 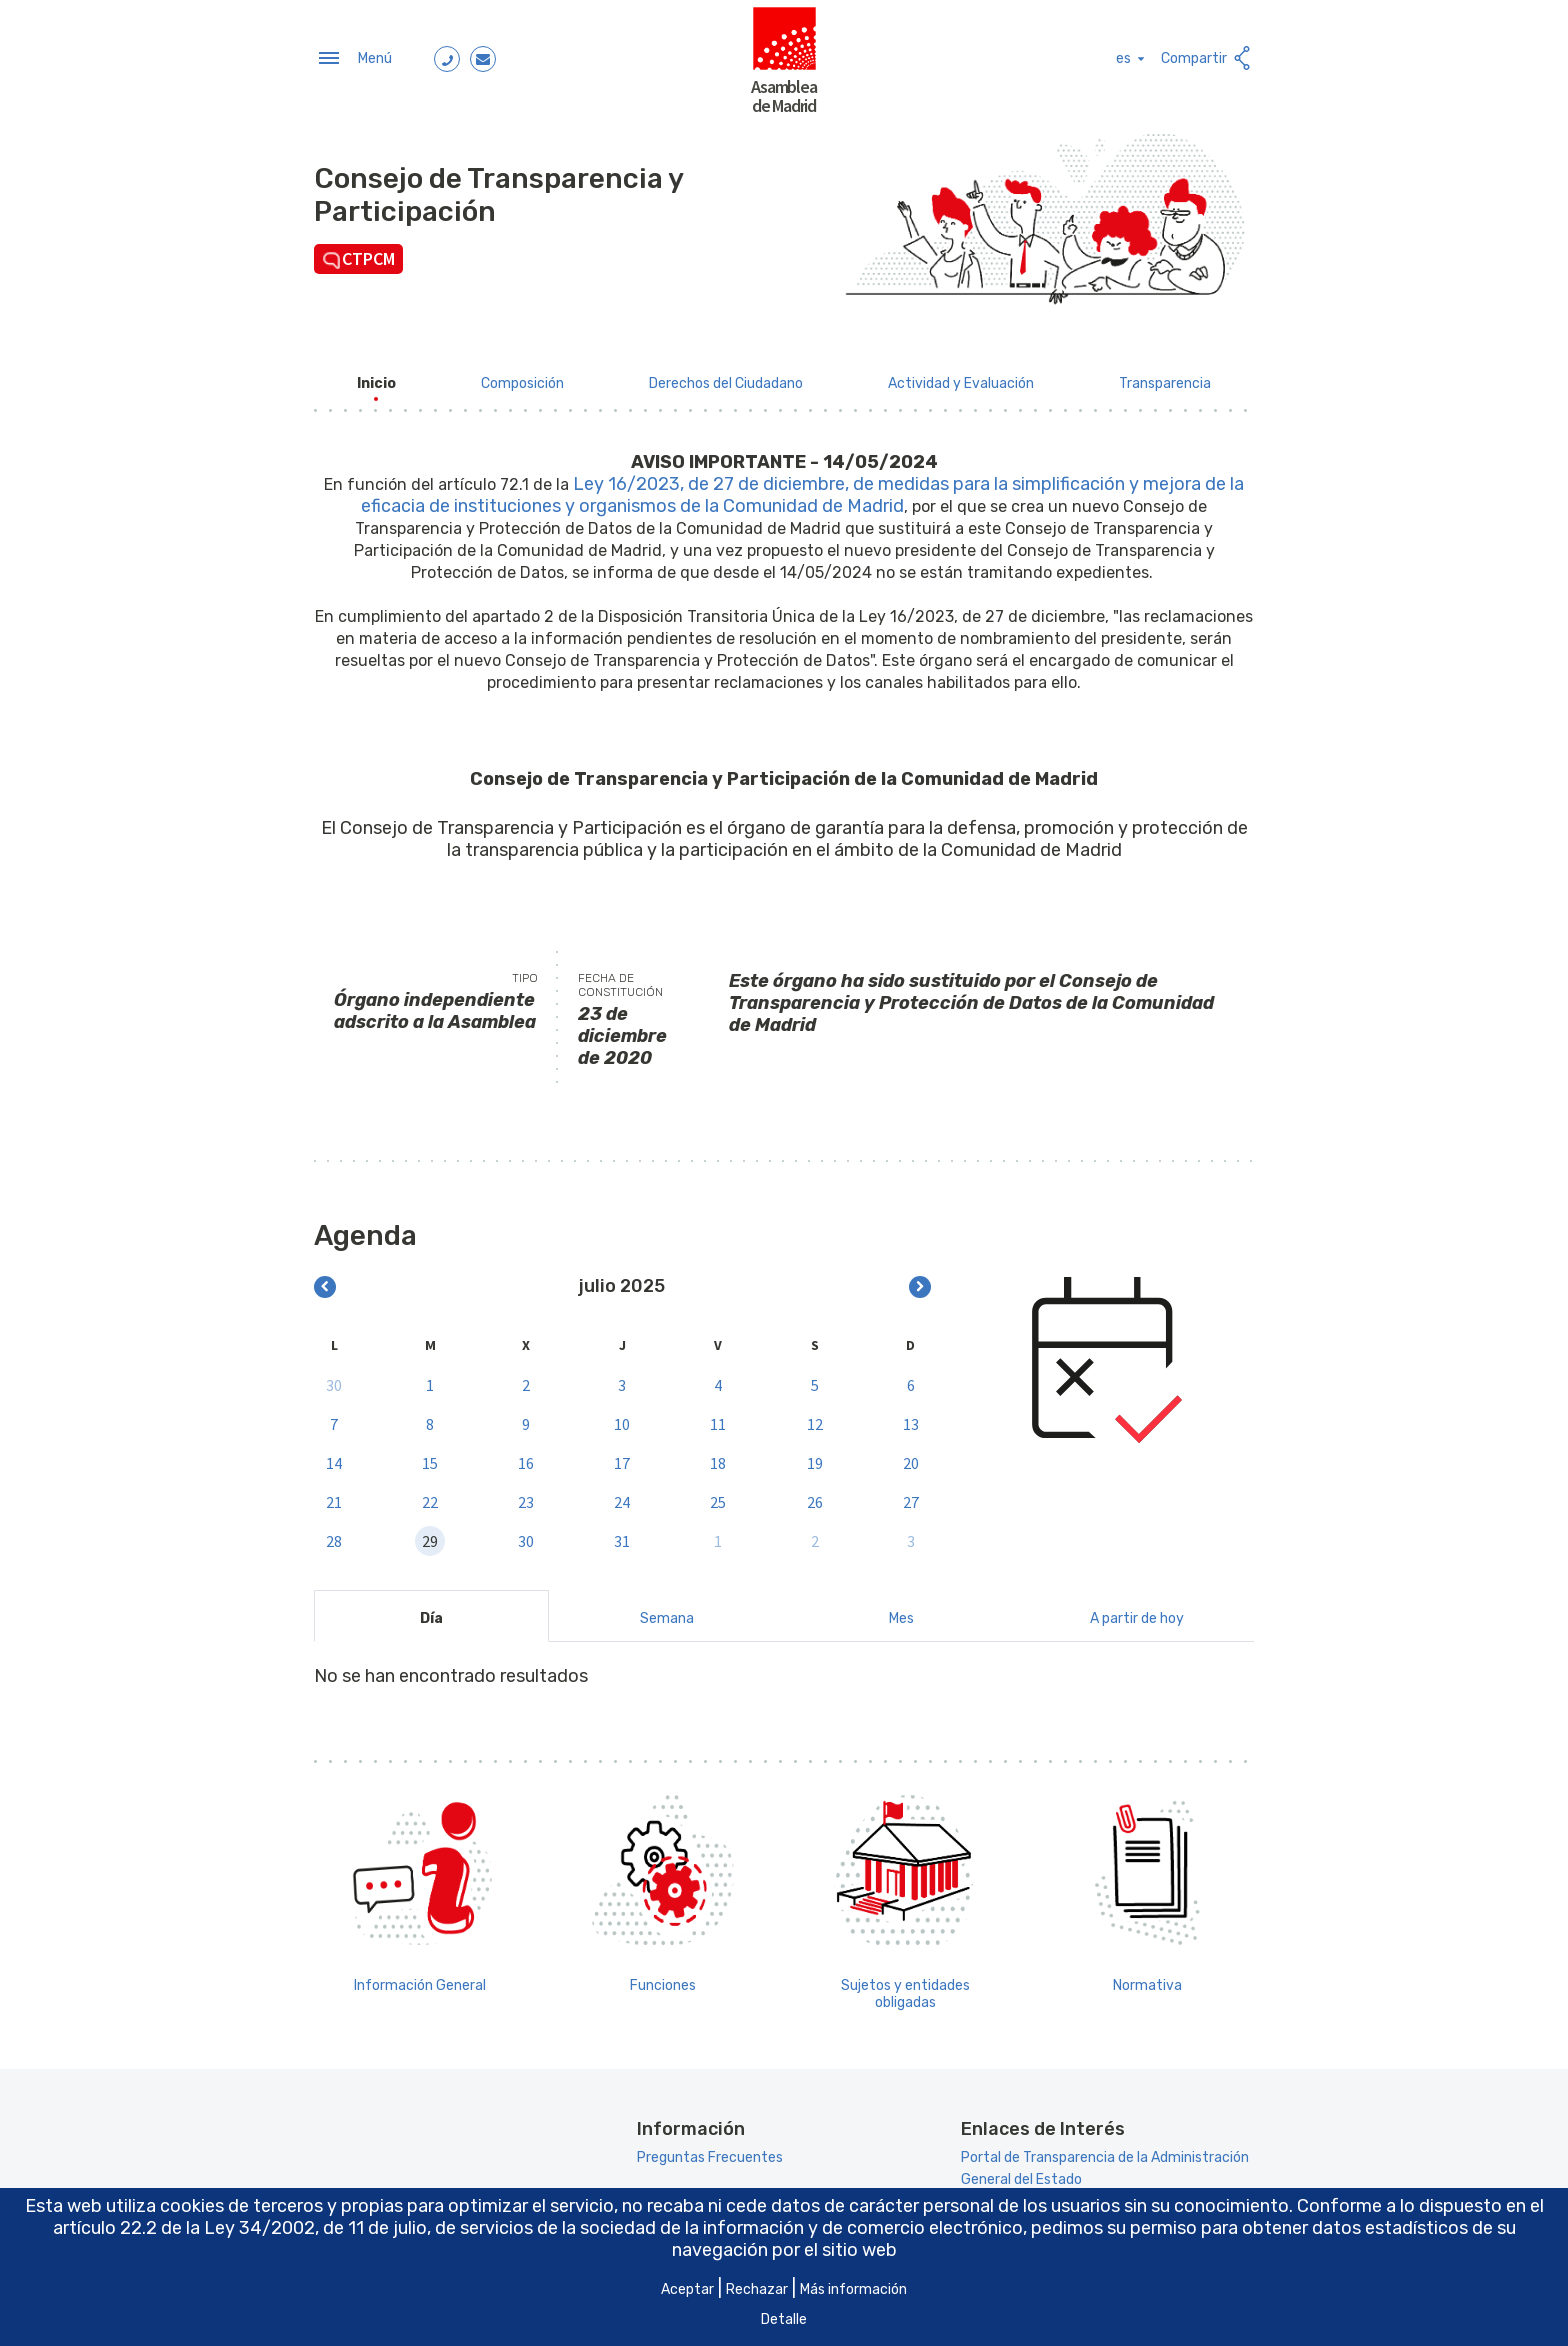 I want to click on 15, so click(x=430, y=1457).